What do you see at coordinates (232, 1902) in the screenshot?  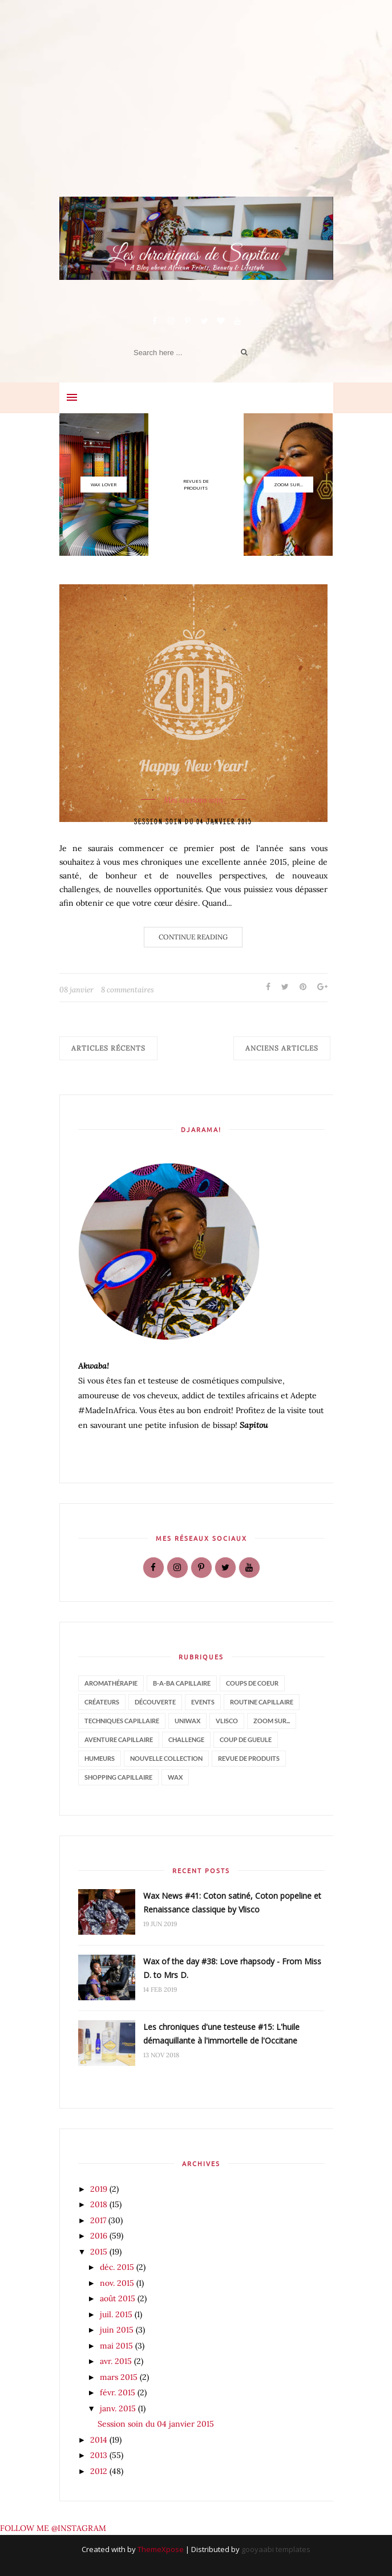 I see `Wax News #41: Coton satiné, Coton popeline et Renaissance classique by Vlisco` at bounding box center [232, 1902].